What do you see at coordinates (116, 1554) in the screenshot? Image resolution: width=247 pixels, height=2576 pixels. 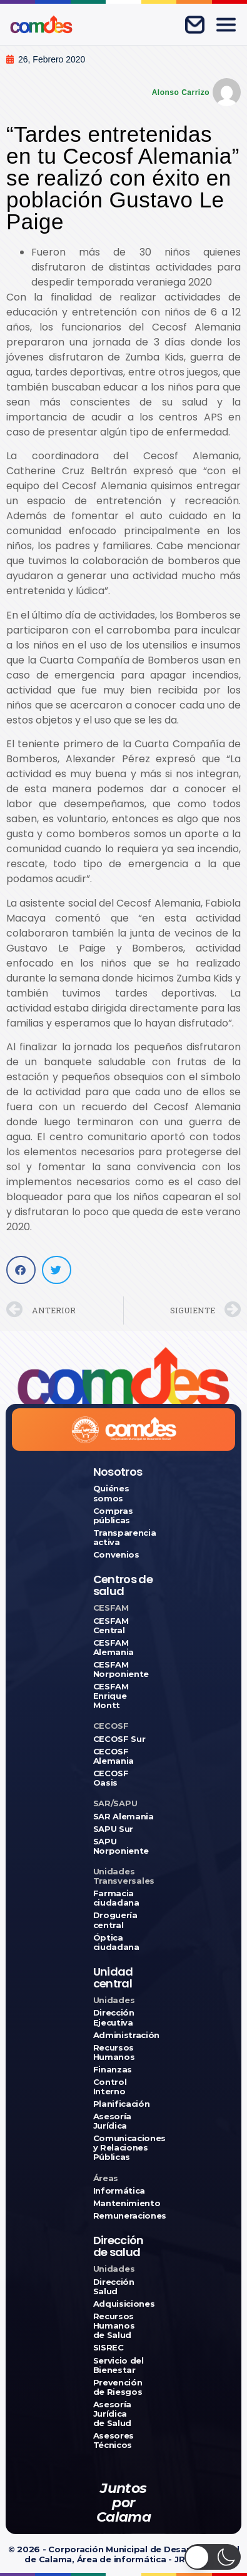 I see `Convenios` at bounding box center [116, 1554].